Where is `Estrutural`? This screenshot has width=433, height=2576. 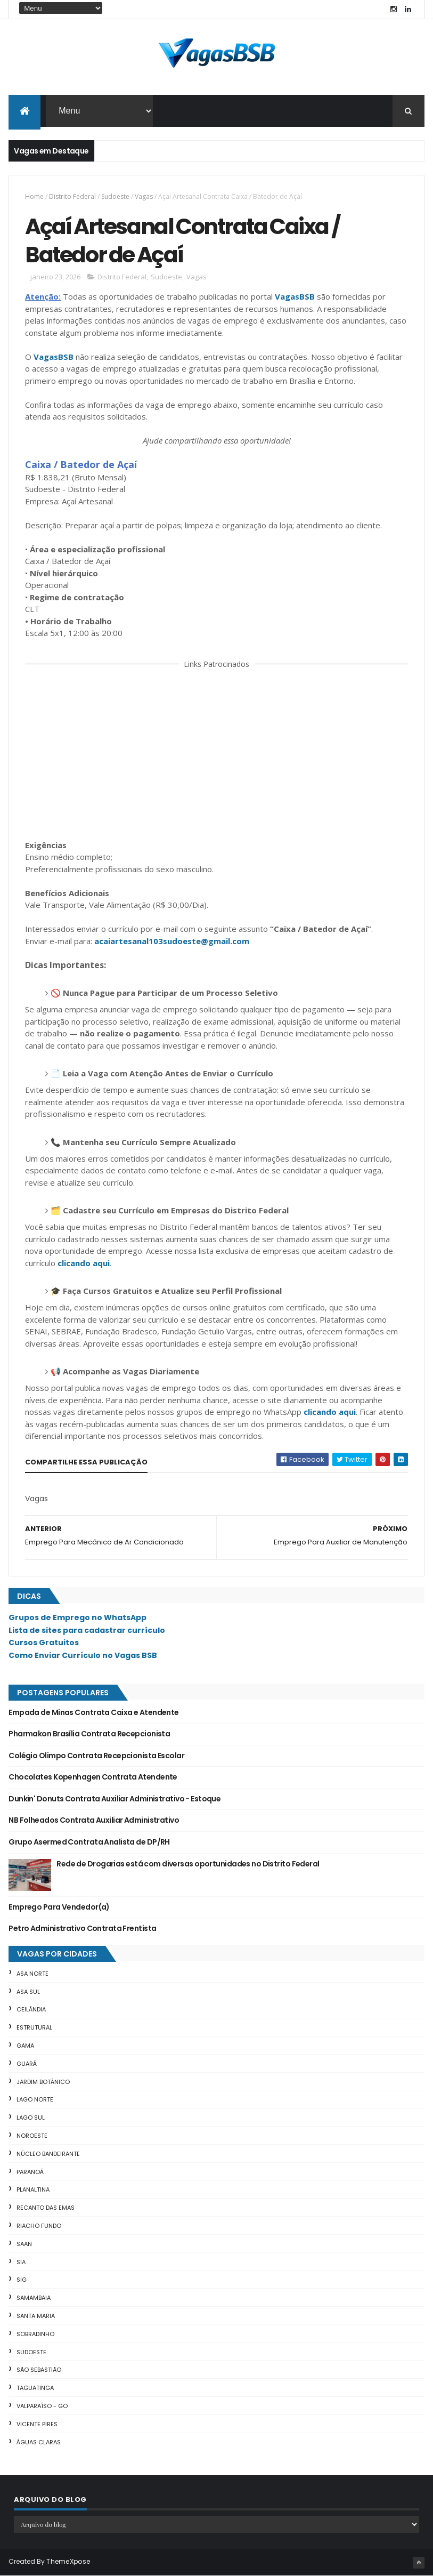
Estrutural is located at coordinates (34, 2027).